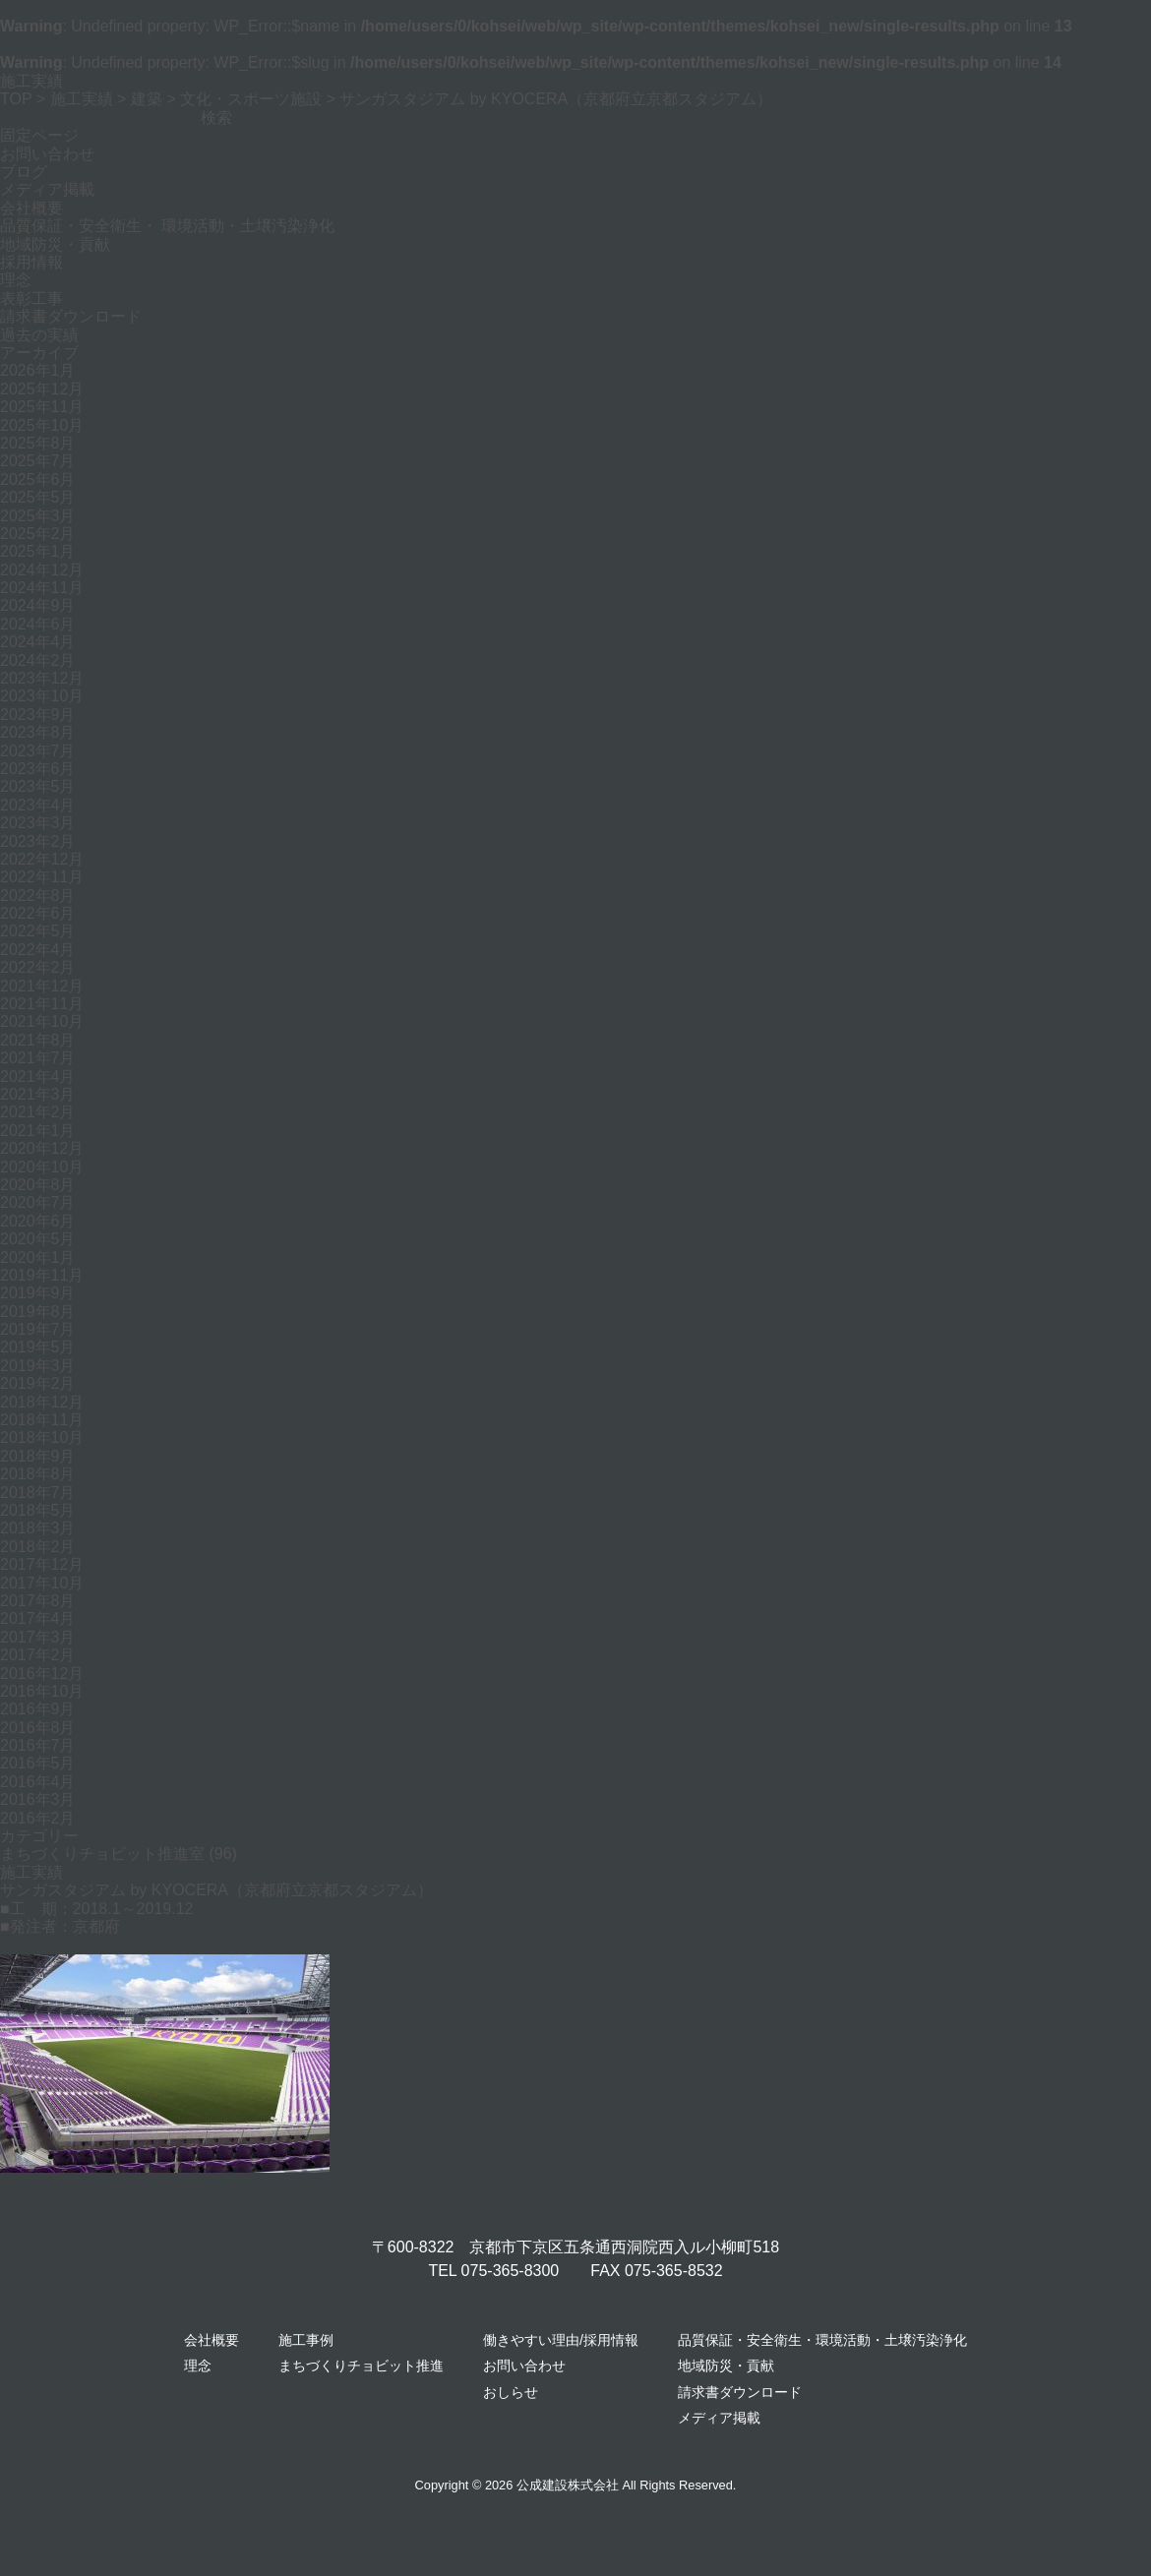 This screenshot has width=1151, height=2576. I want to click on 2026年1月, so click(38, 370).